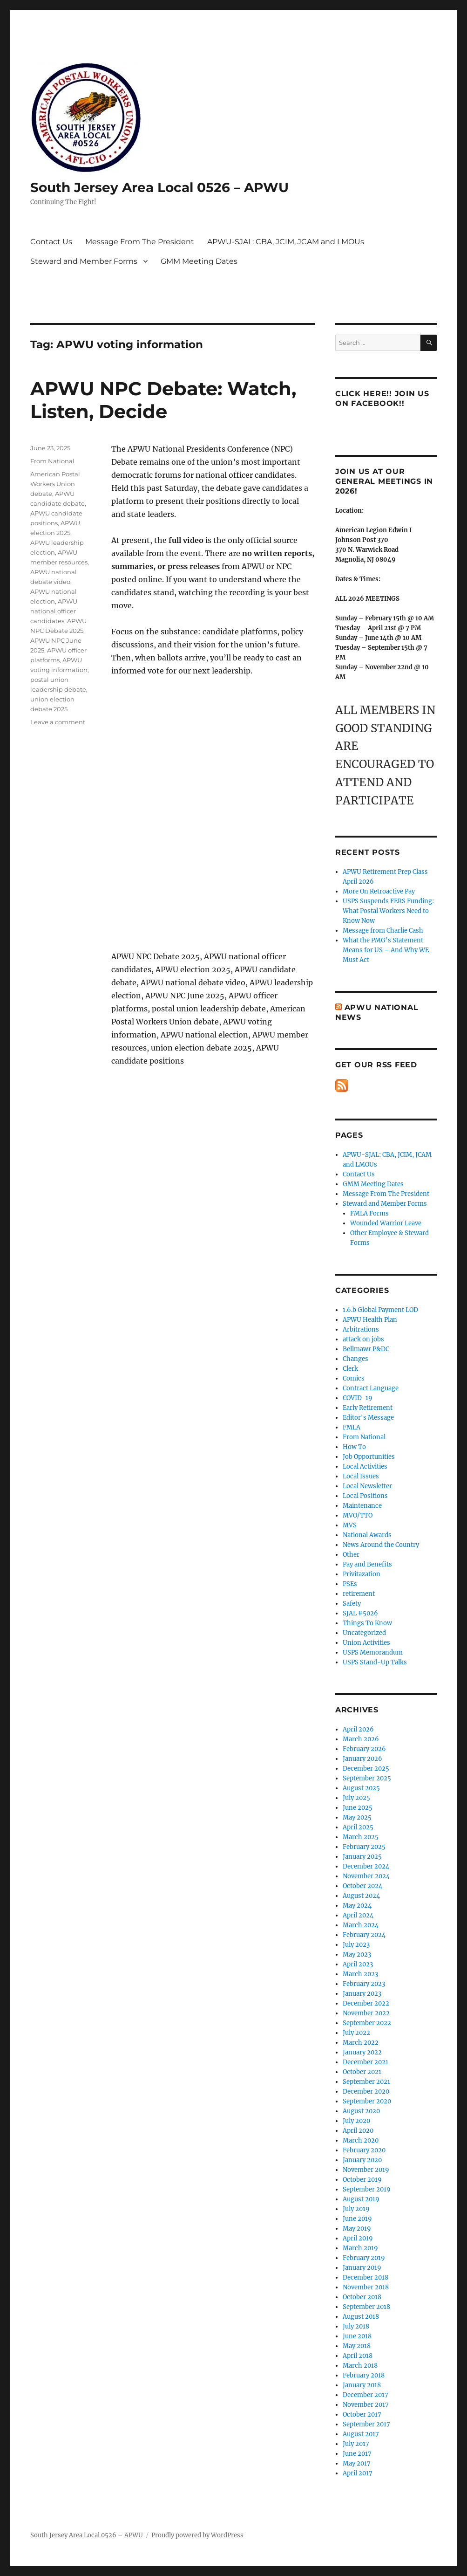 This screenshot has height=2576, width=467. What do you see at coordinates (359, 1594) in the screenshot?
I see `retirement` at bounding box center [359, 1594].